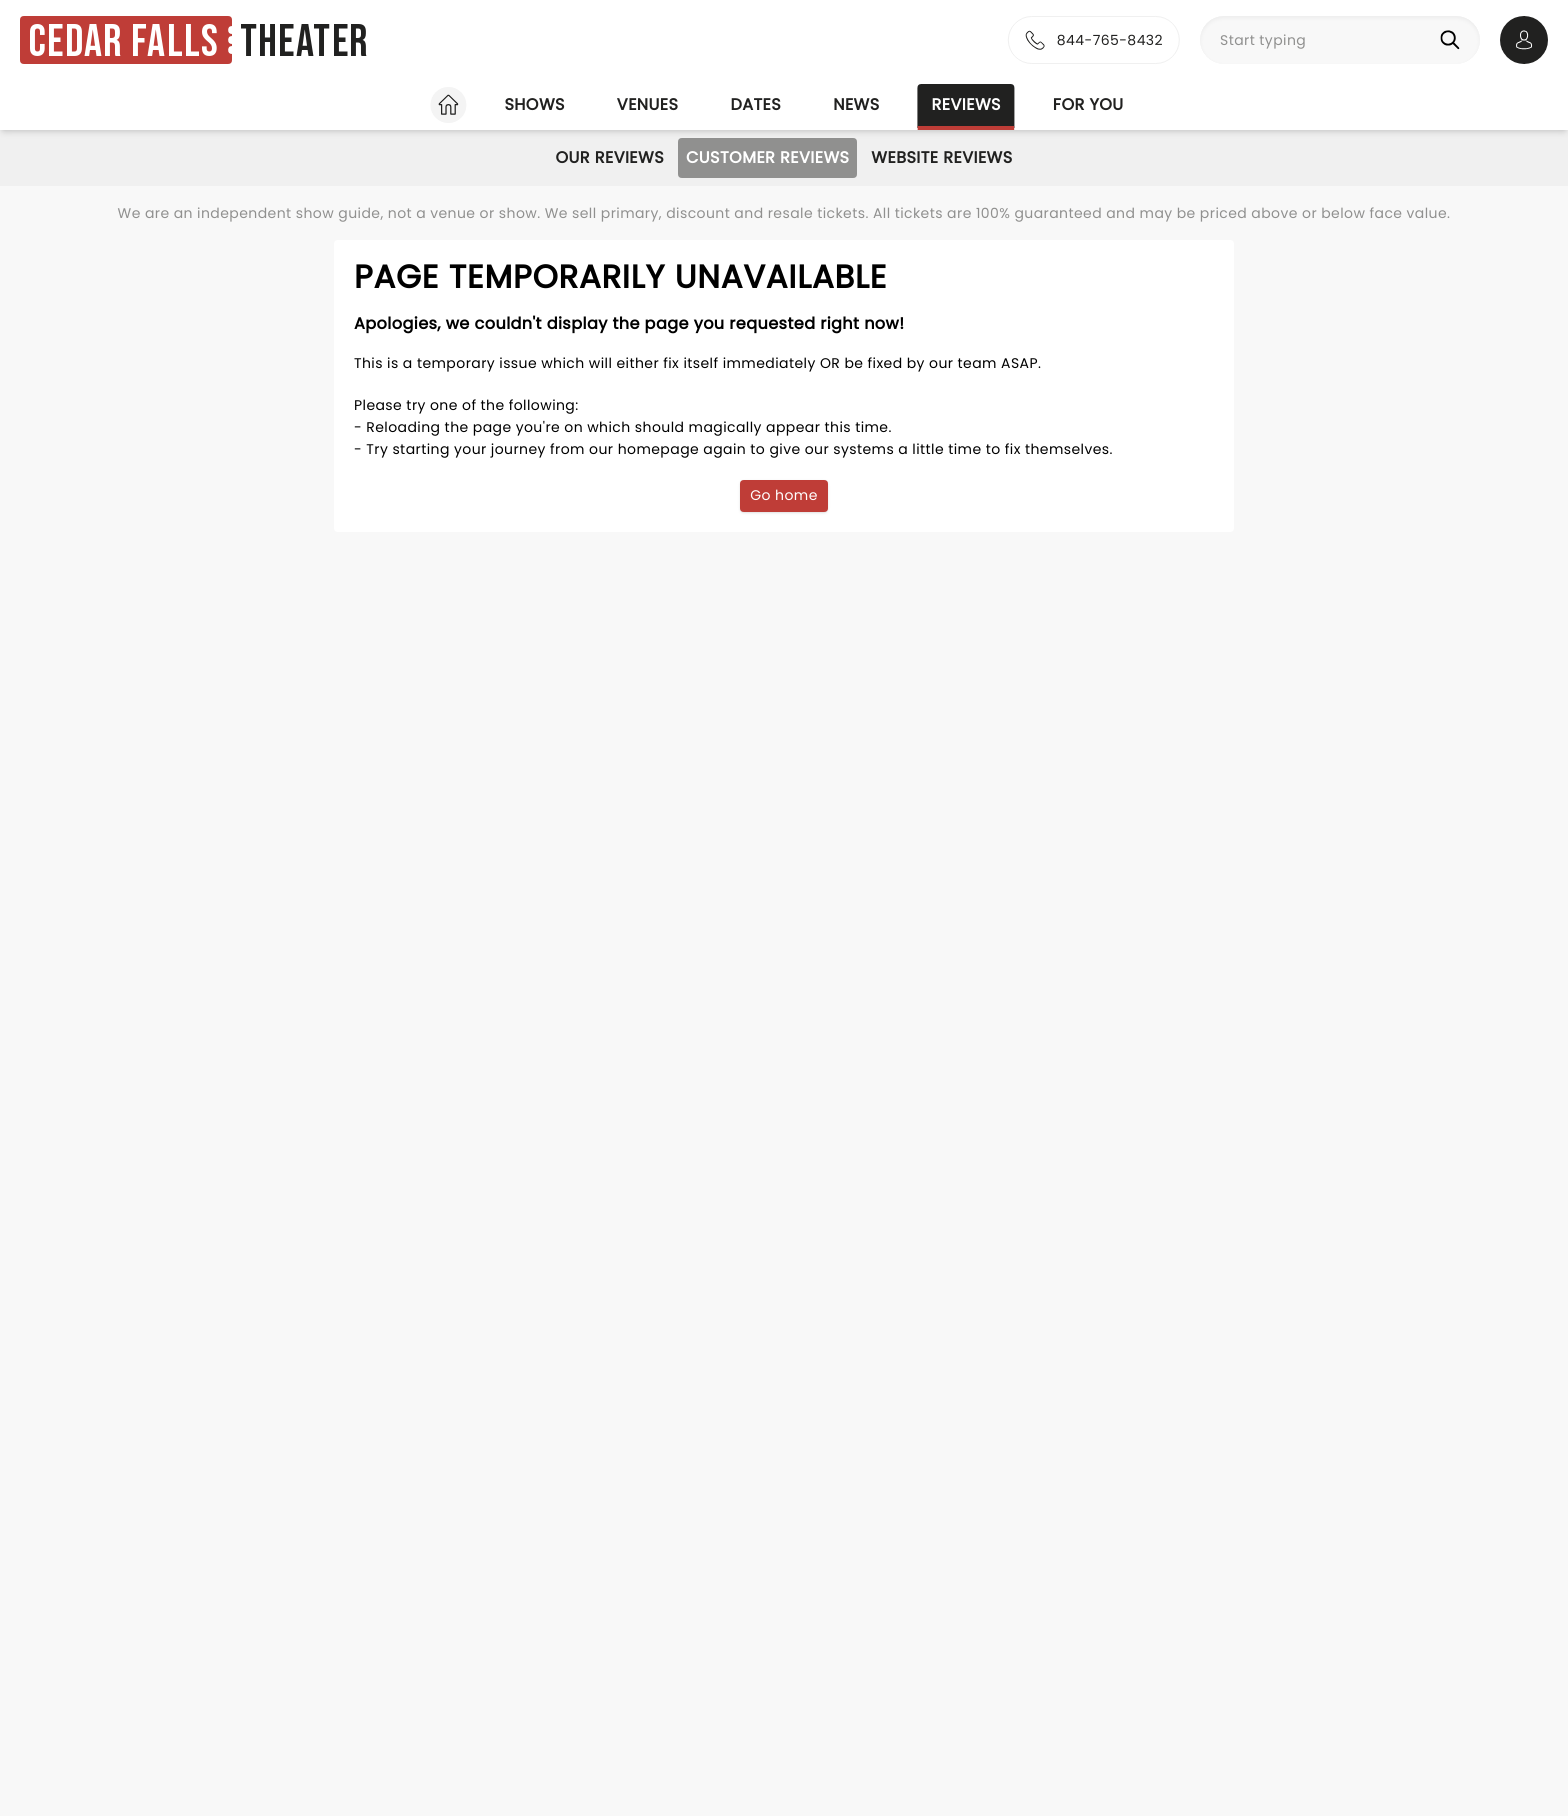 The width and height of the screenshot is (1568, 1816). Describe the element at coordinates (609, 157) in the screenshot. I see `Our Reviews` at that location.